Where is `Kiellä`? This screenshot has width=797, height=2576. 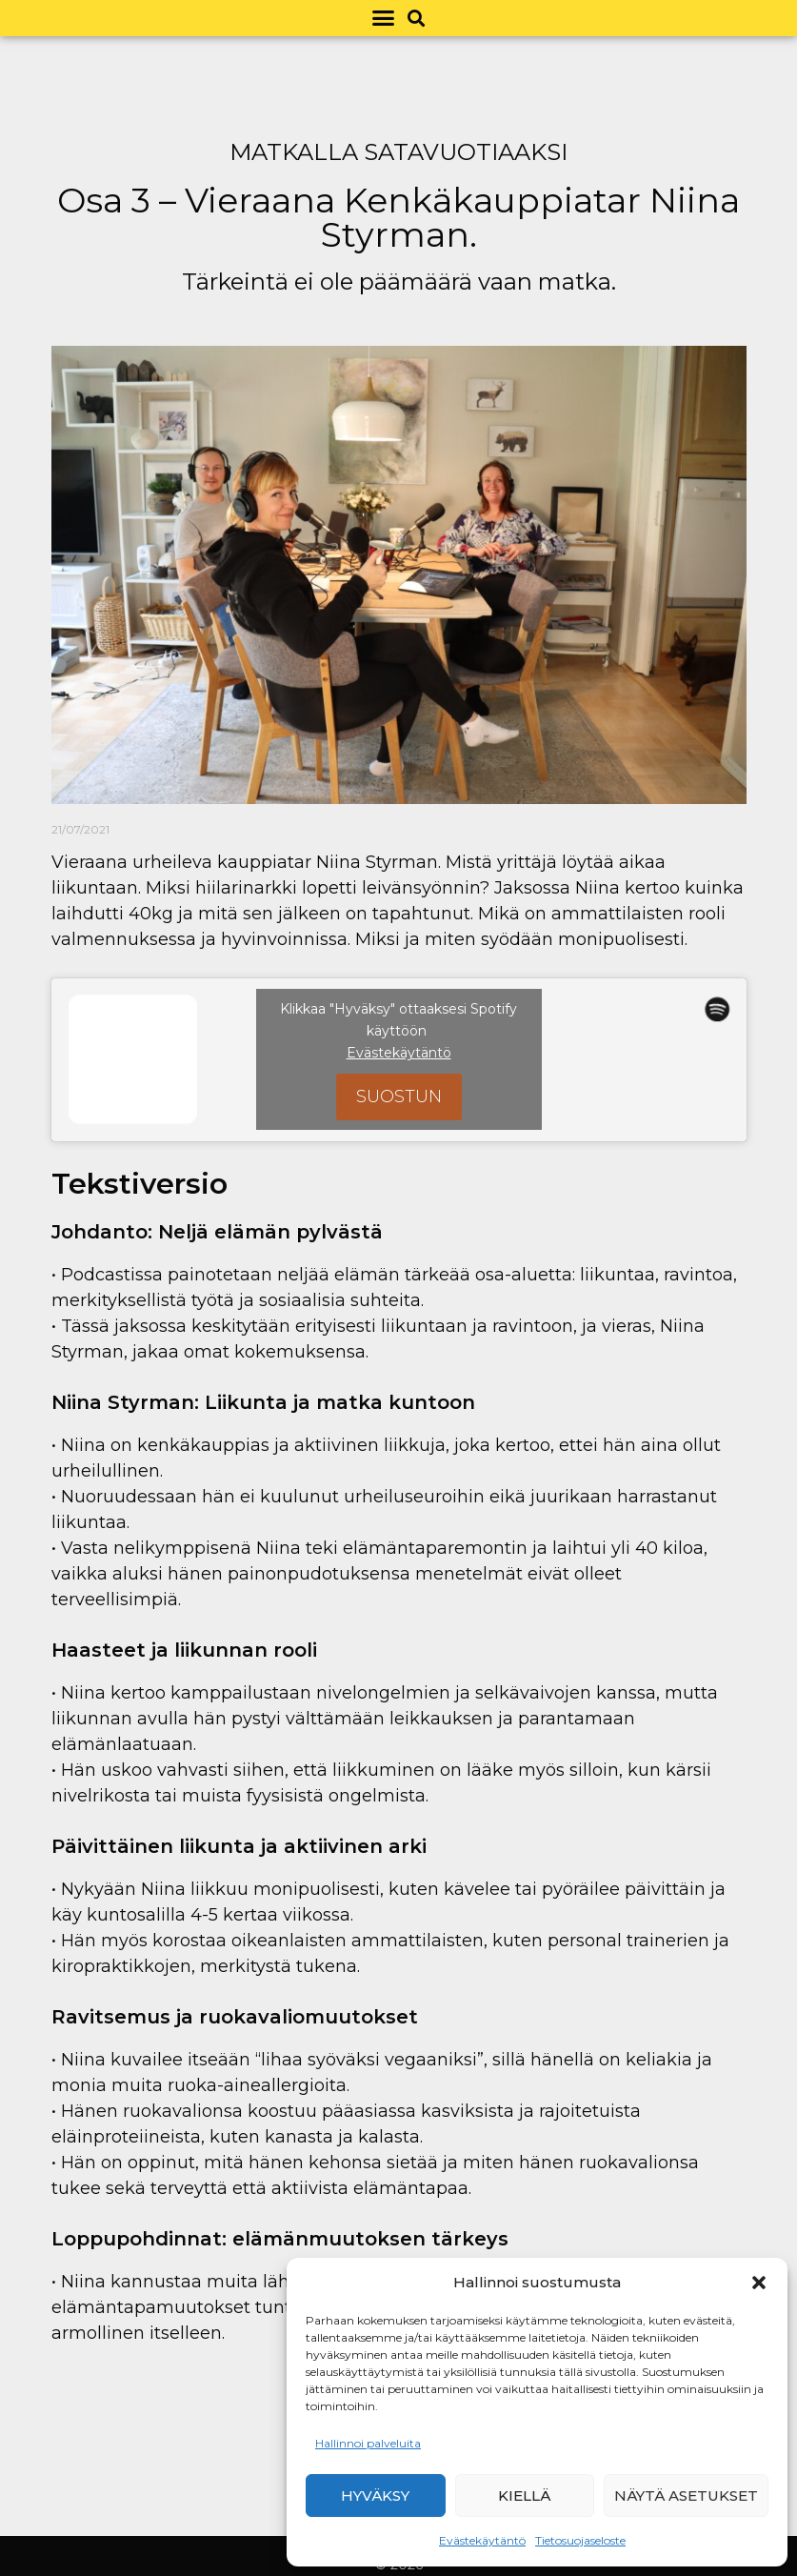
Kiellä is located at coordinates (524, 2495).